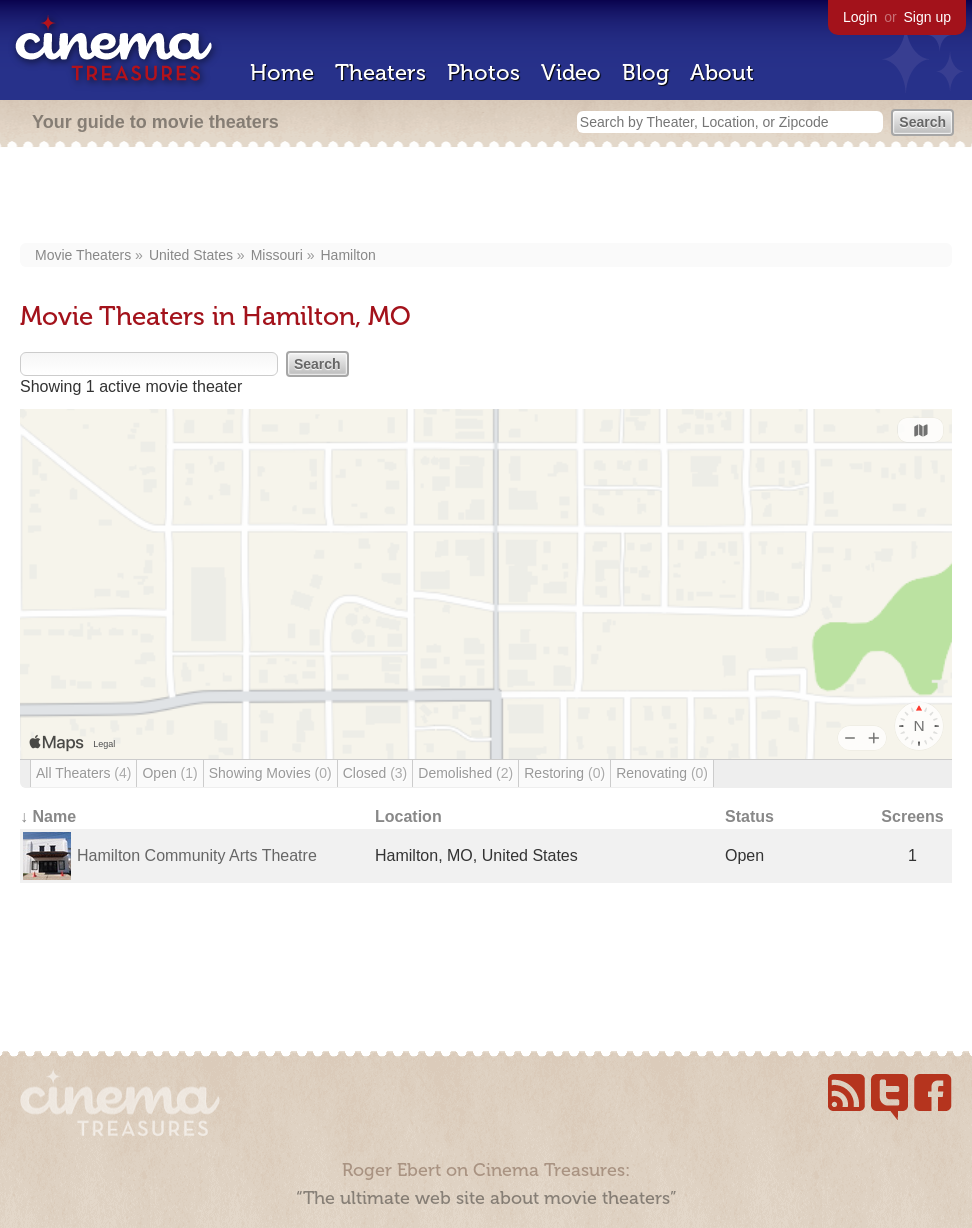  What do you see at coordinates (83, 255) in the screenshot?
I see `Movie Theaters` at bounding box center [83, 255].